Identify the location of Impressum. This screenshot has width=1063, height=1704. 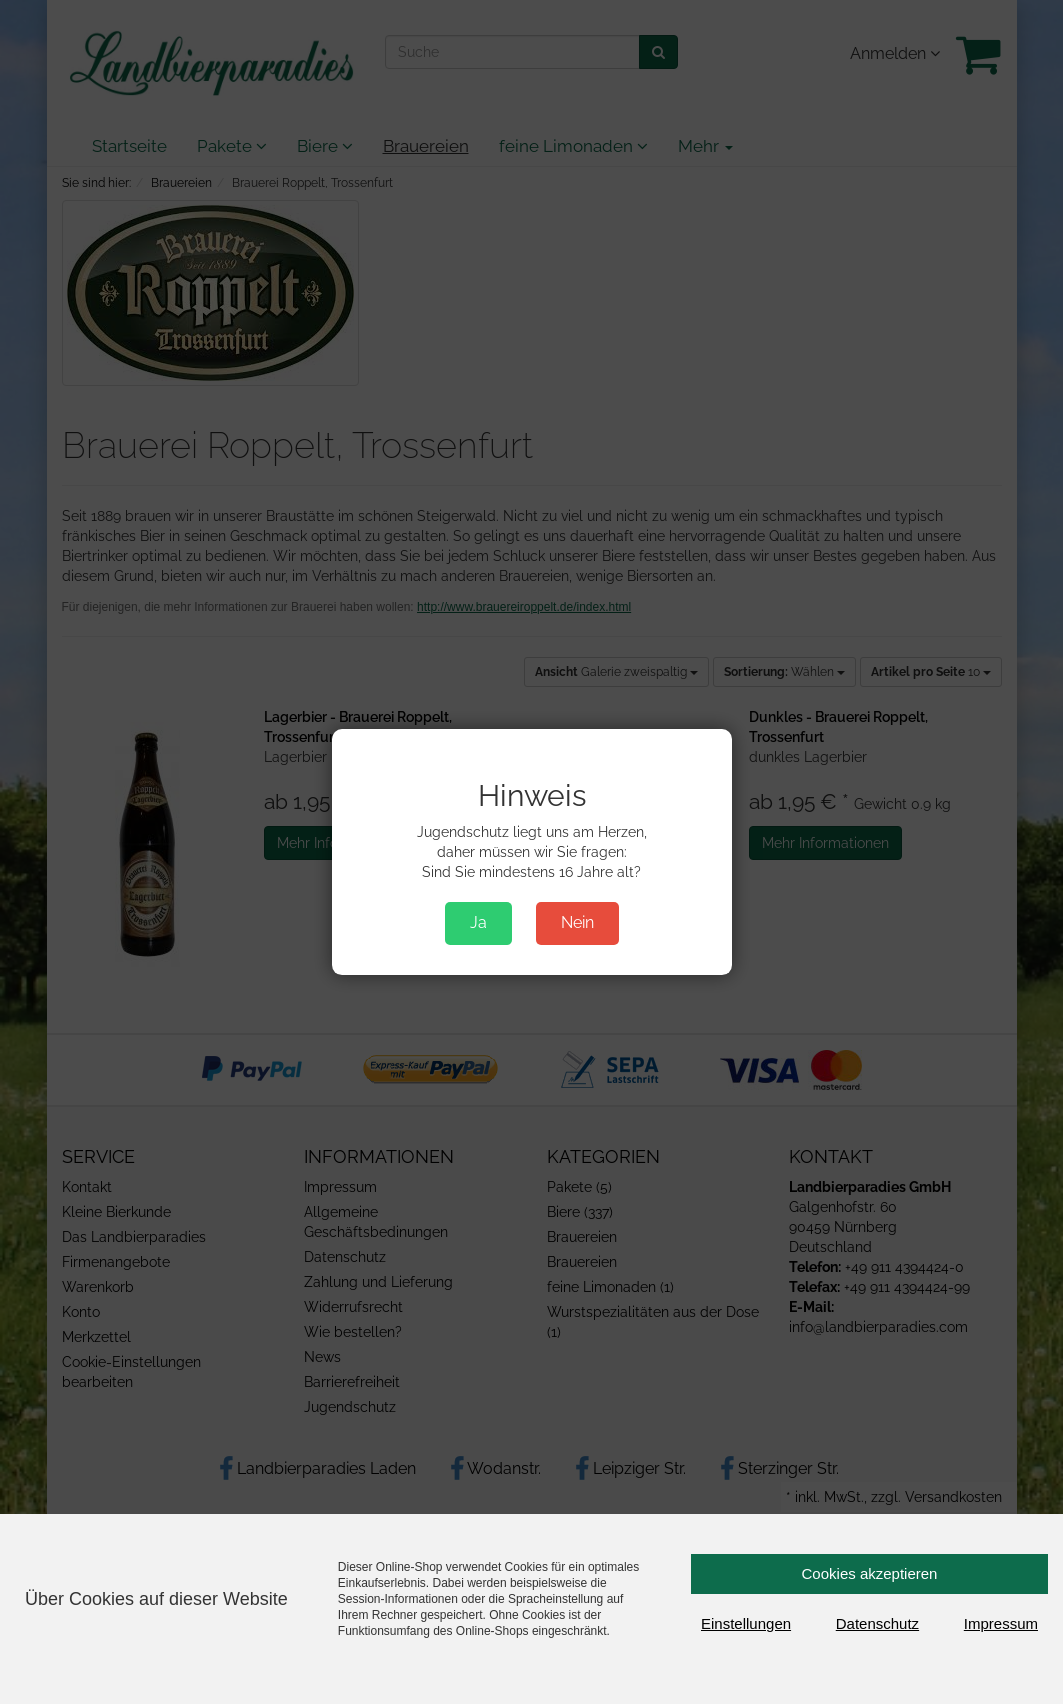
(1001, 1623).